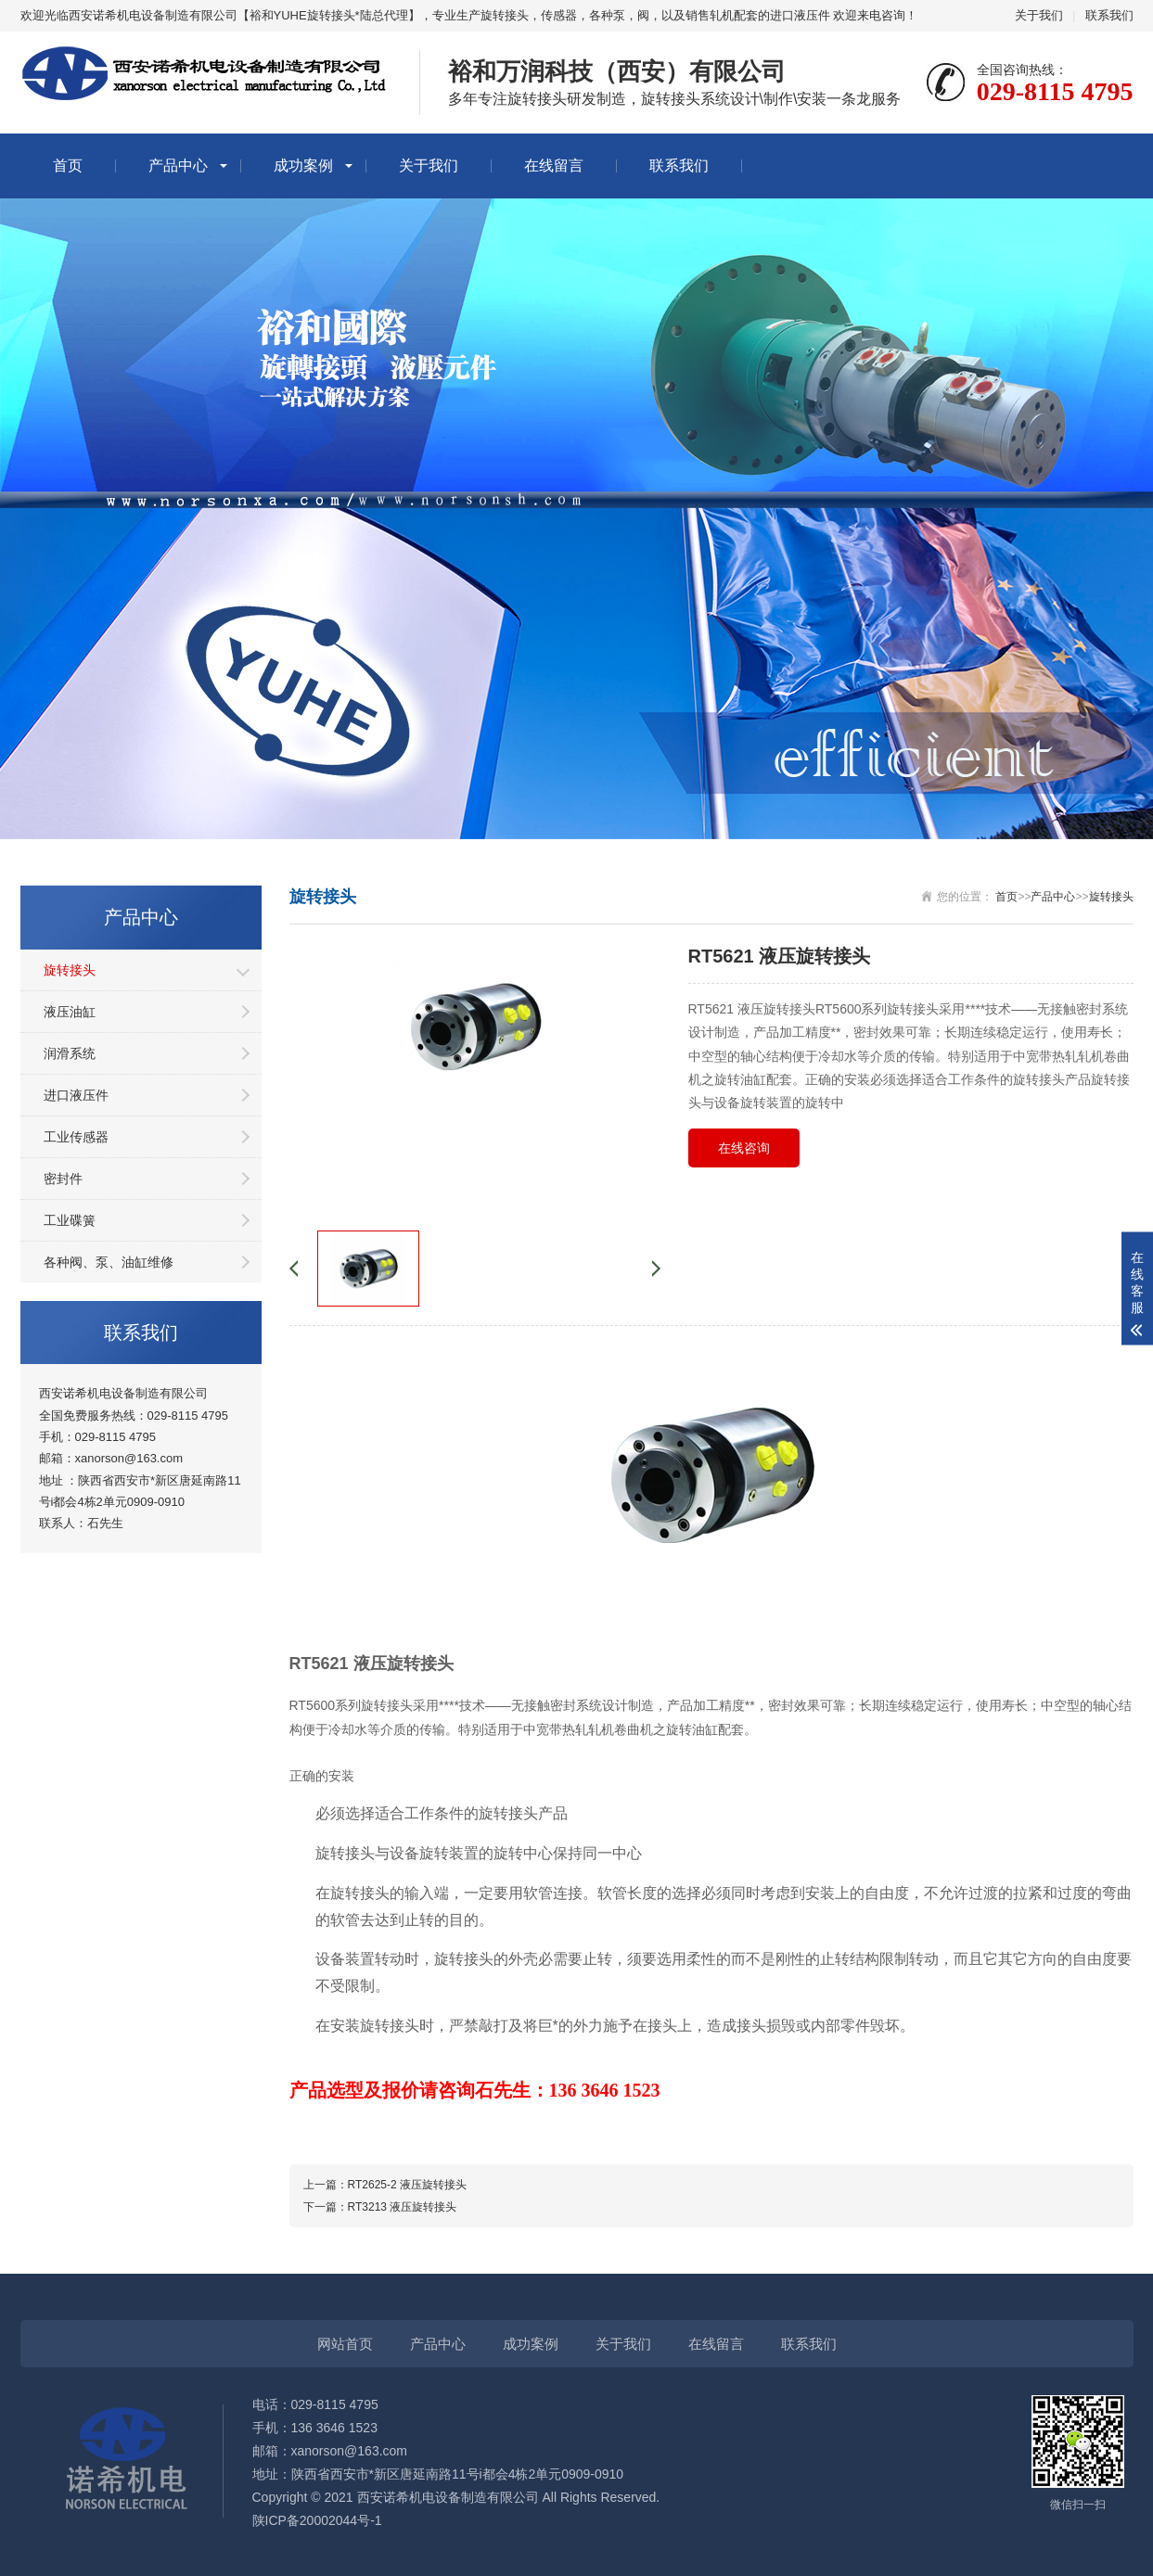 This screenshot has height=2576, width=1153. Describe the element at coordinates (402, 2206) in the screenshot. I see `RT3213 液压旋转接头` at that location.